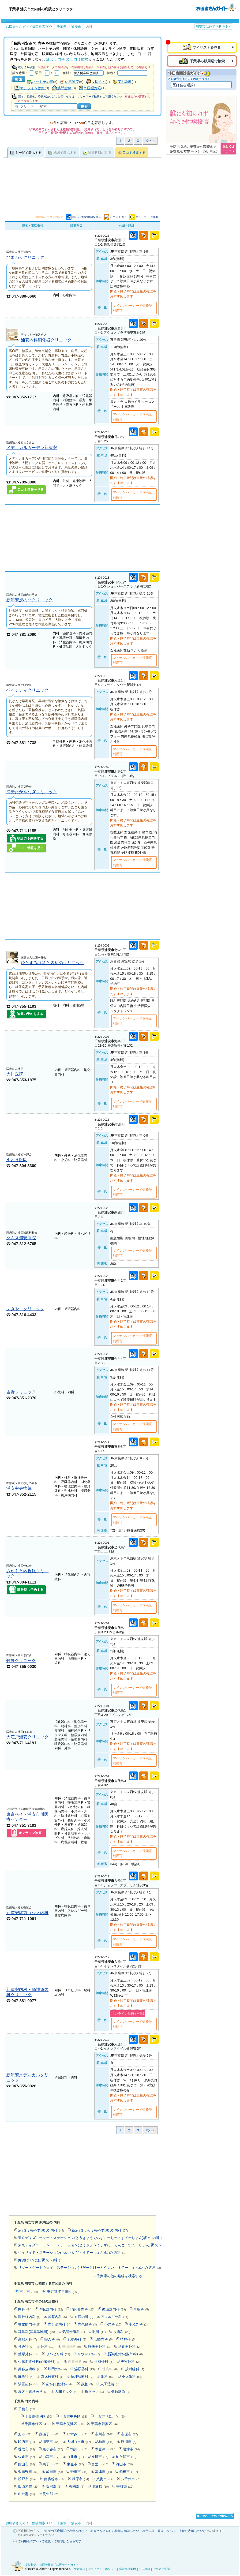  What do you see at coordinates (207, 47) in the screenshot?
I see `マイリストを見る` at bounding box center [207, 47].